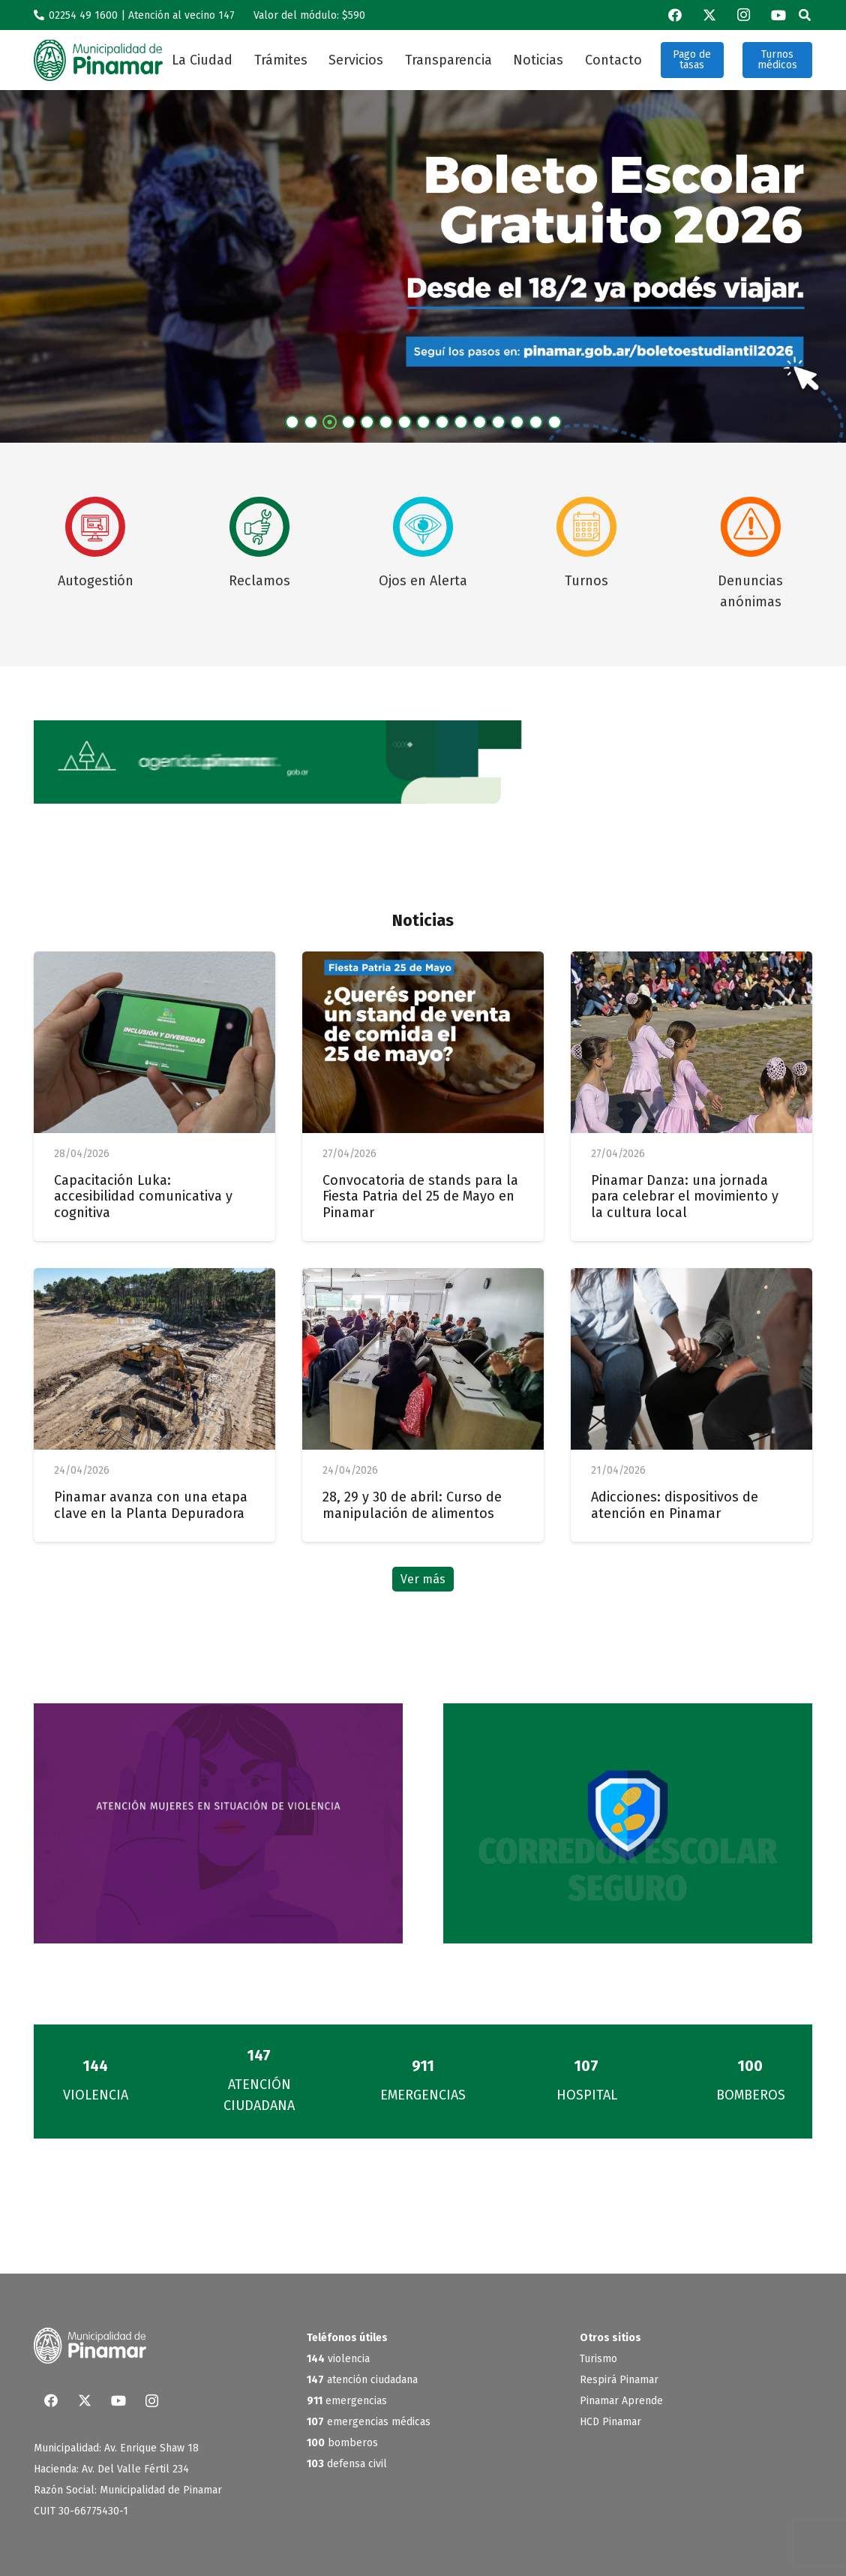 This screenshot has height=2576, width=846. What do you see at coordinates (709, 15) in the screenshot?
I see `[X]` at bounding box center [709, 15].